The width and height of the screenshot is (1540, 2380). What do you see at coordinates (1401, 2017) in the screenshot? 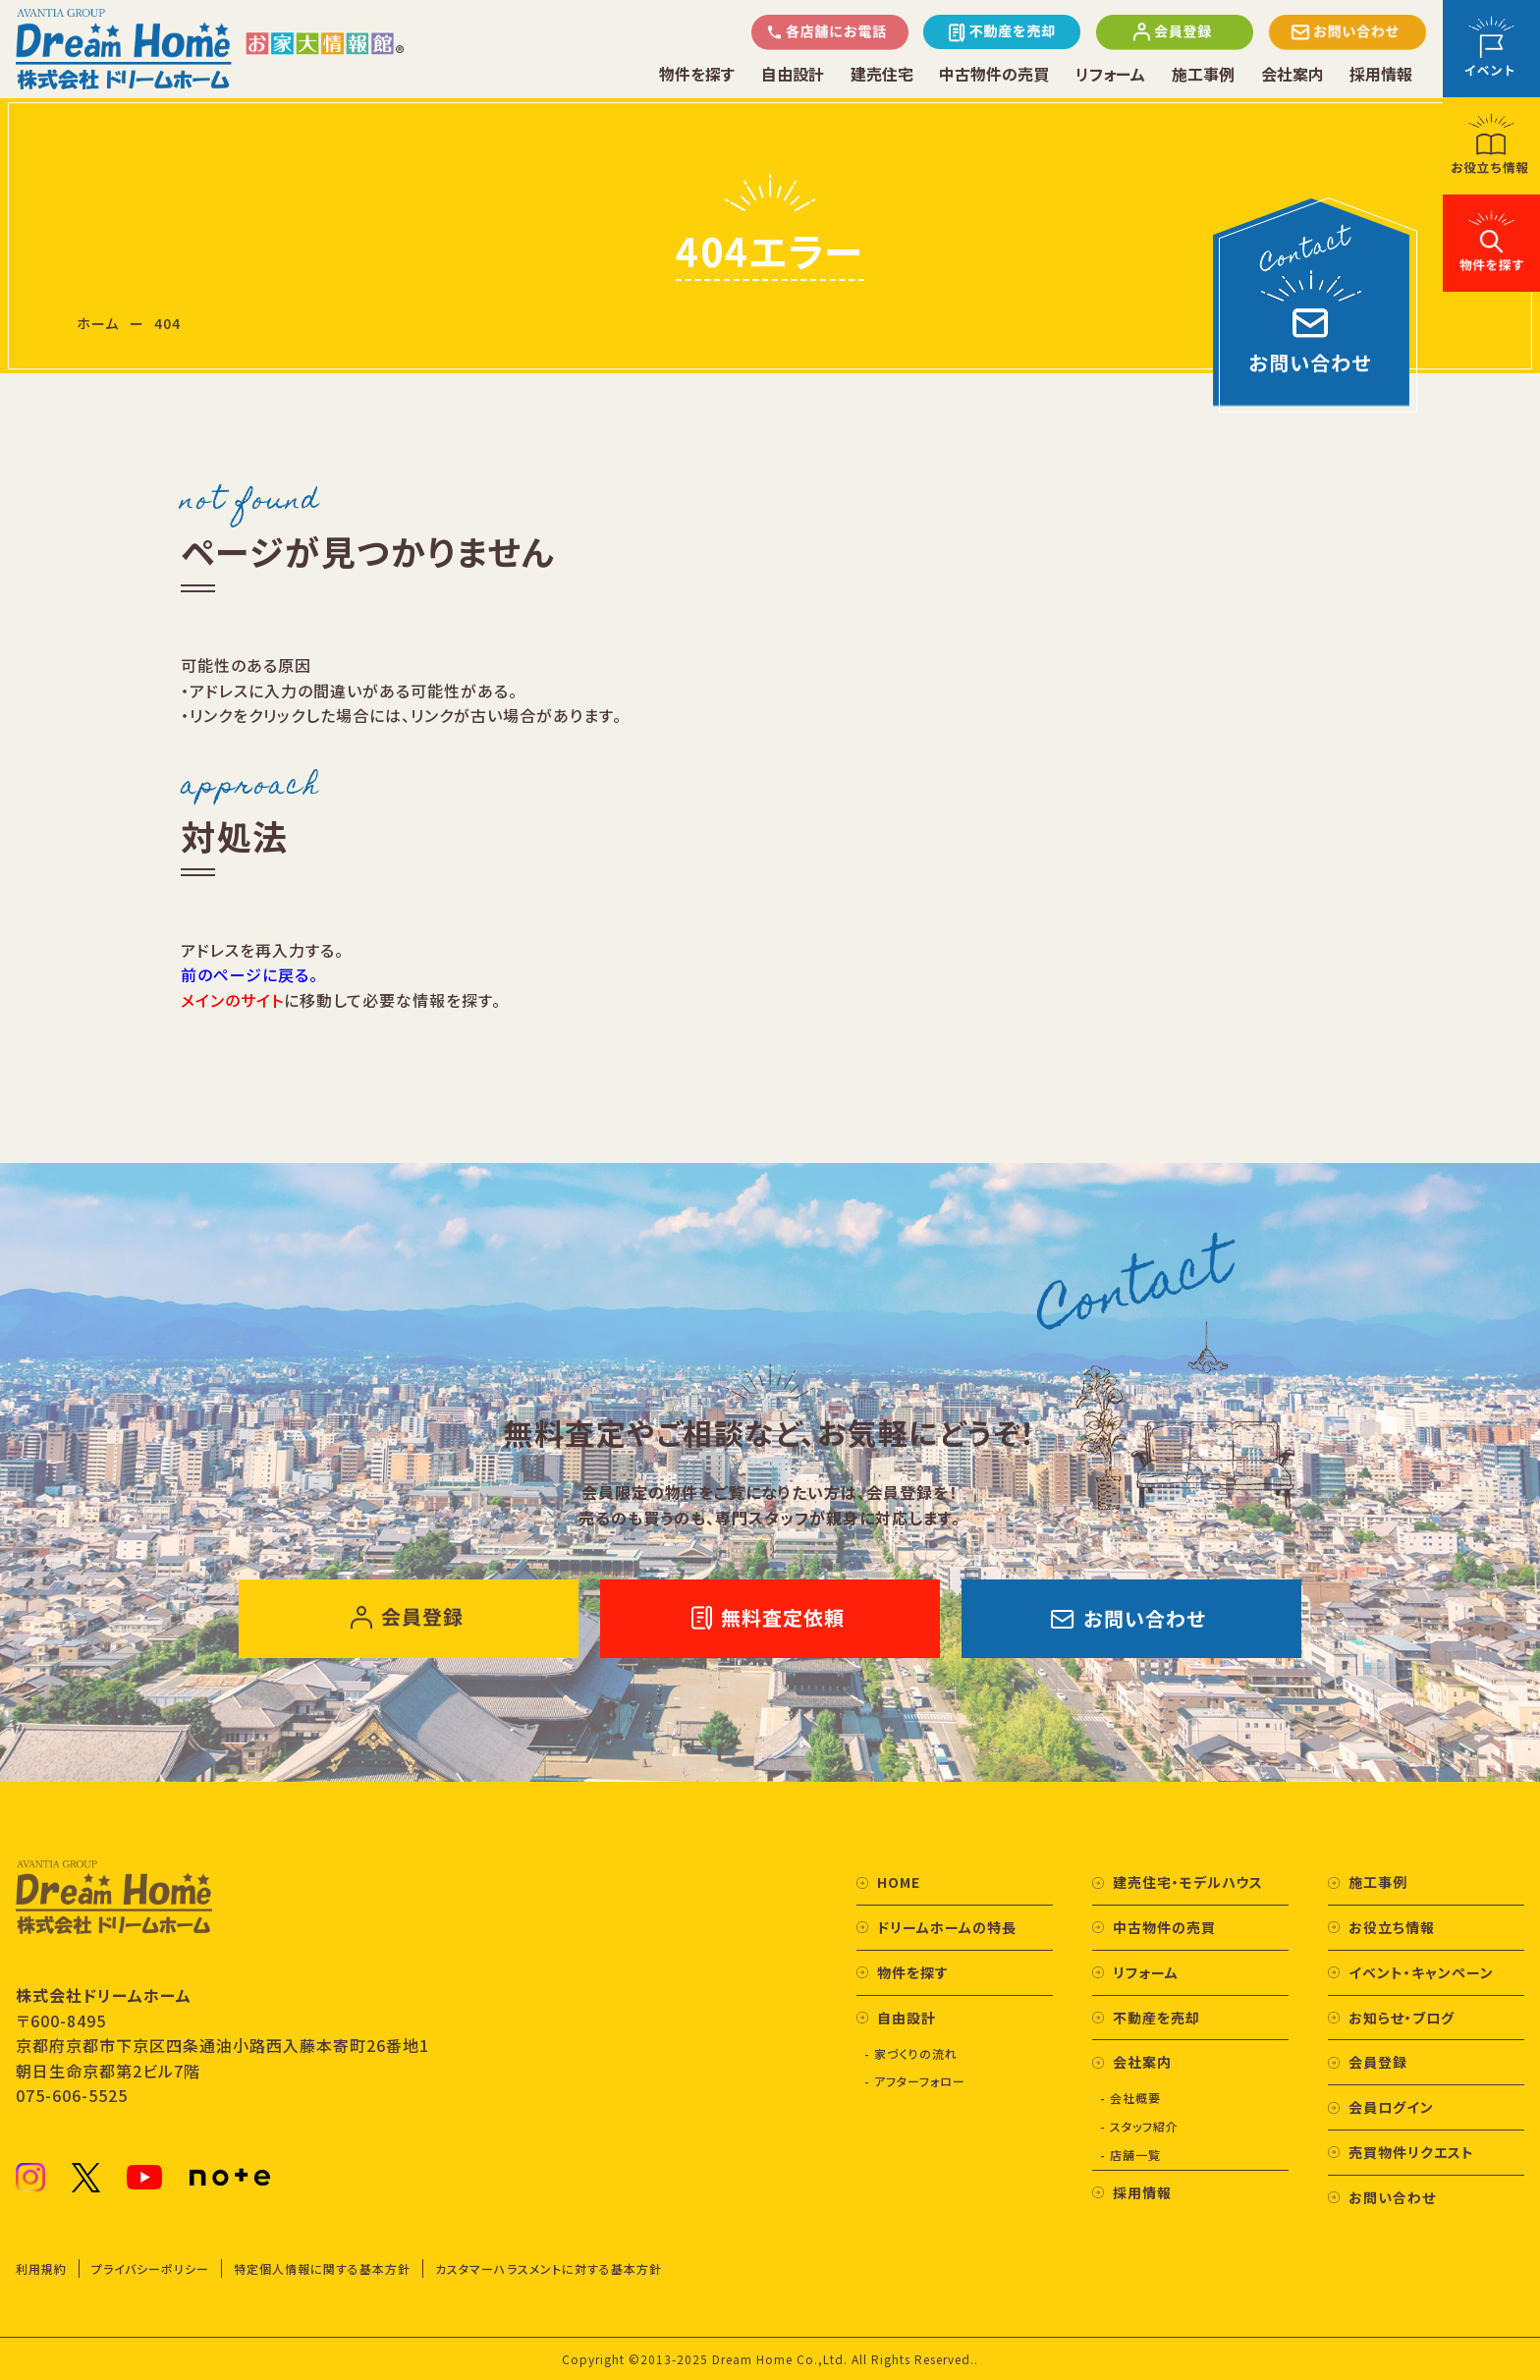
I see `お知らせ・ブログ` at bounding box center [1401, 2017].